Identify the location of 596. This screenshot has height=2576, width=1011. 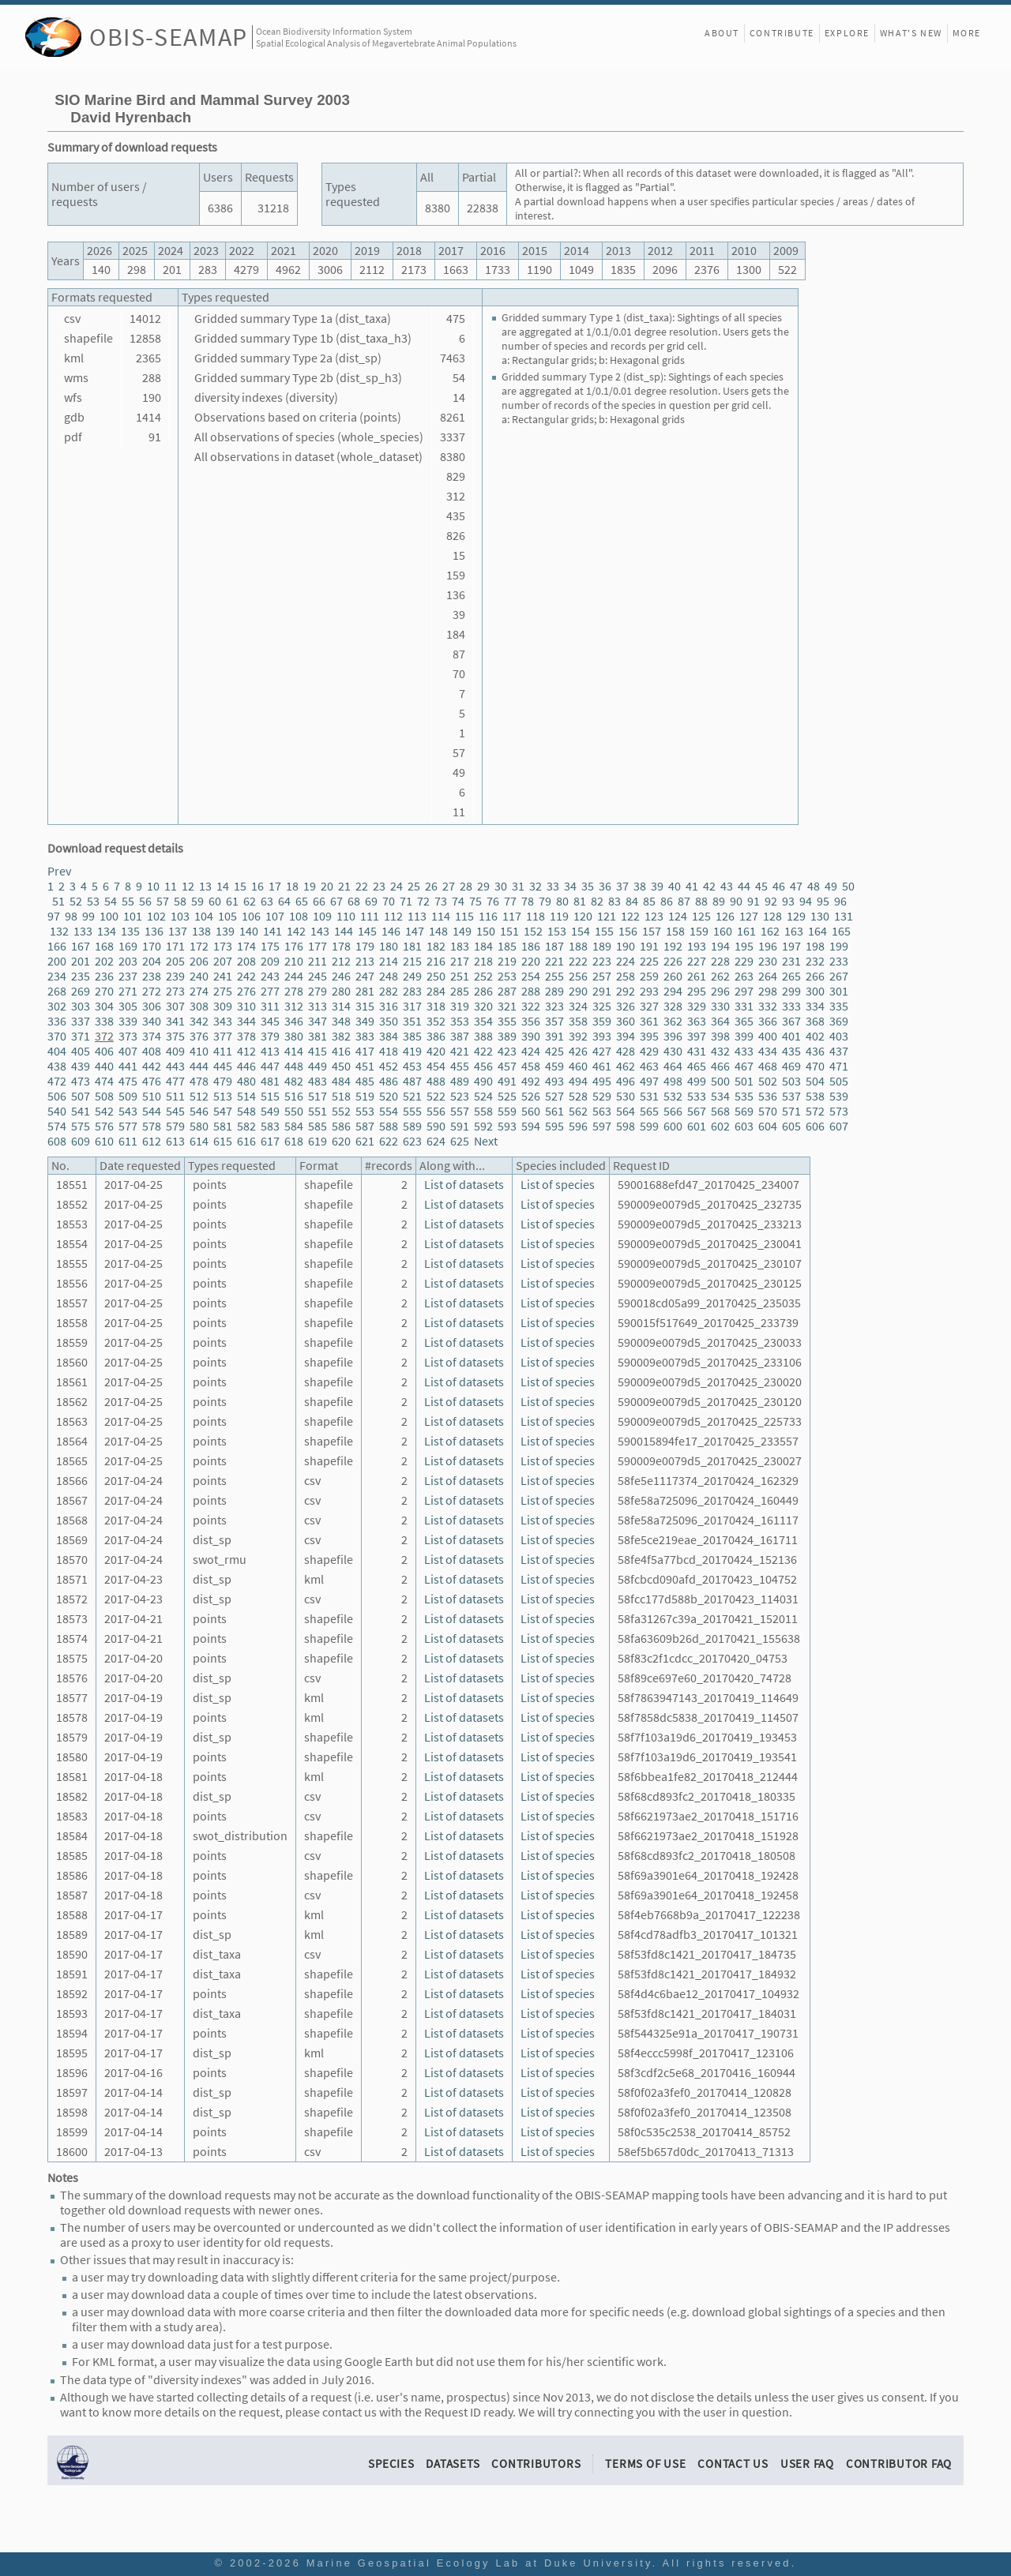
(578, 1126).